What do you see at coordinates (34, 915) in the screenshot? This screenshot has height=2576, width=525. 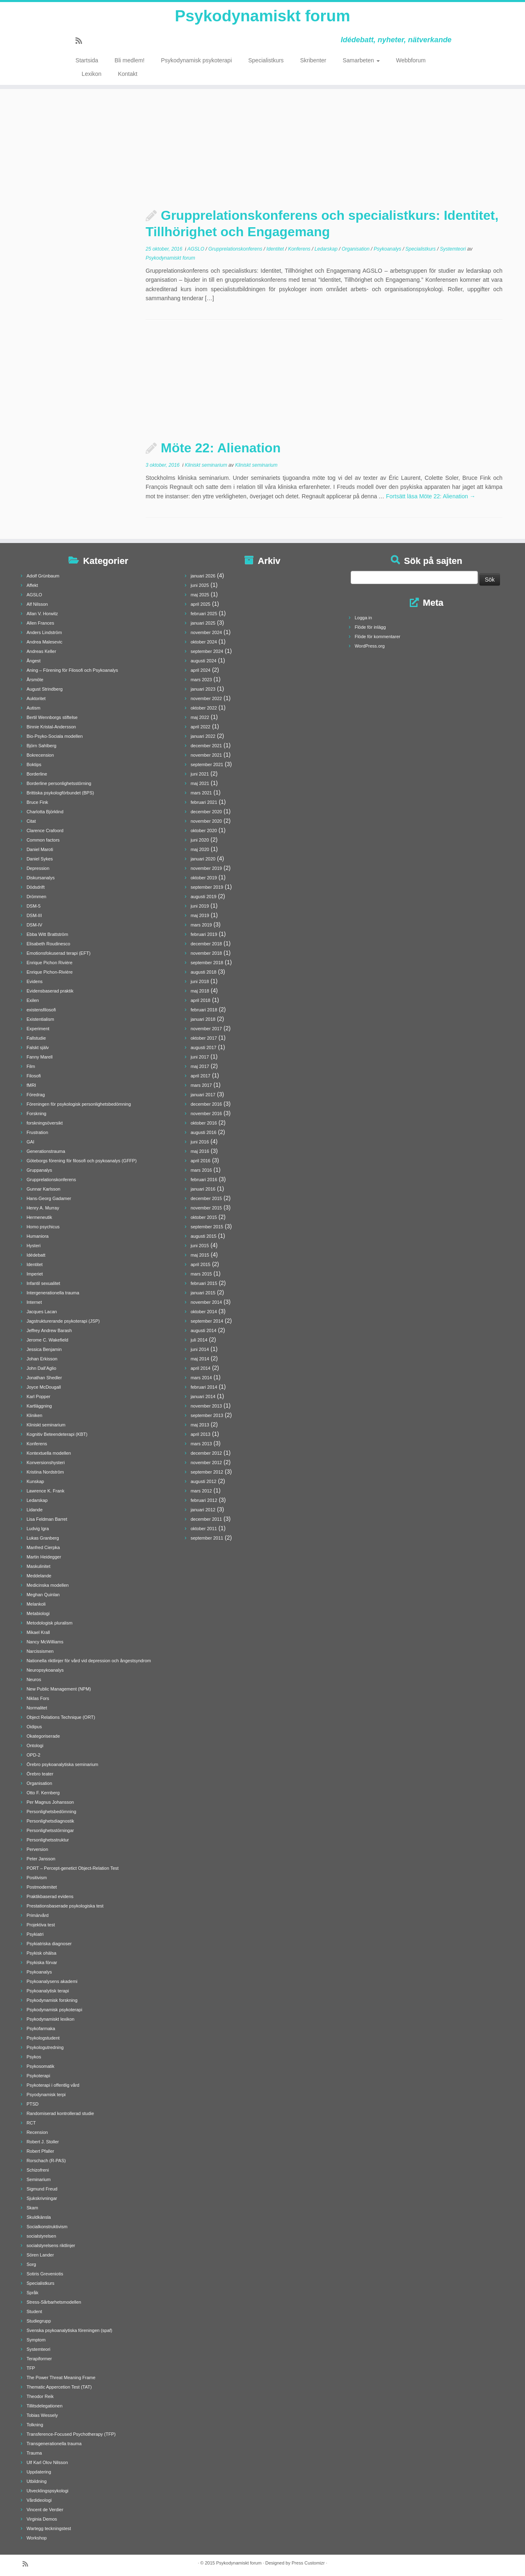 I see `DSM-III` at bounding box center [34, 915].